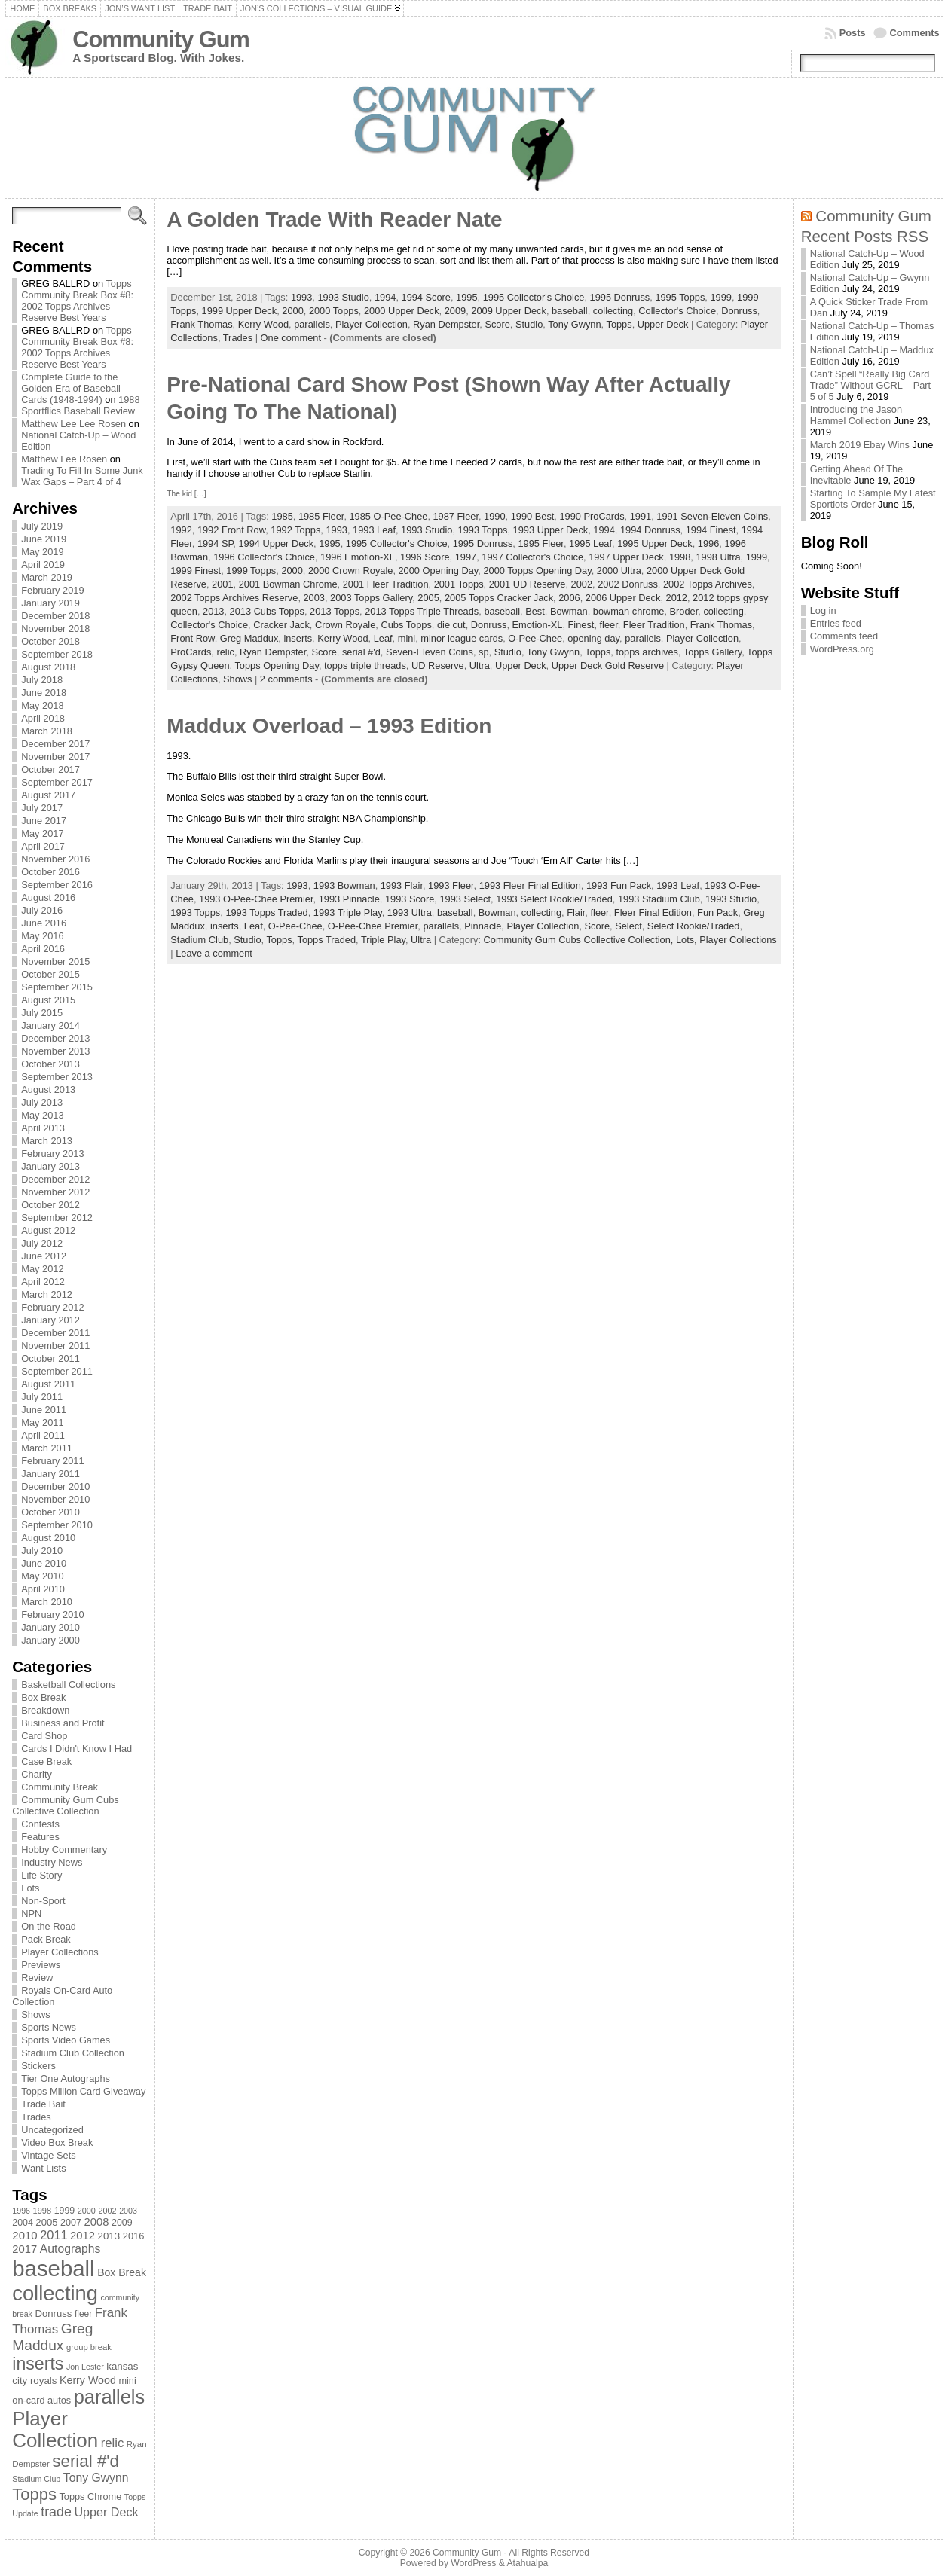  What do you see at coordinates (57, 1371) in the screenshot?
I see `September 2011` at bounding box center [57, 1371].